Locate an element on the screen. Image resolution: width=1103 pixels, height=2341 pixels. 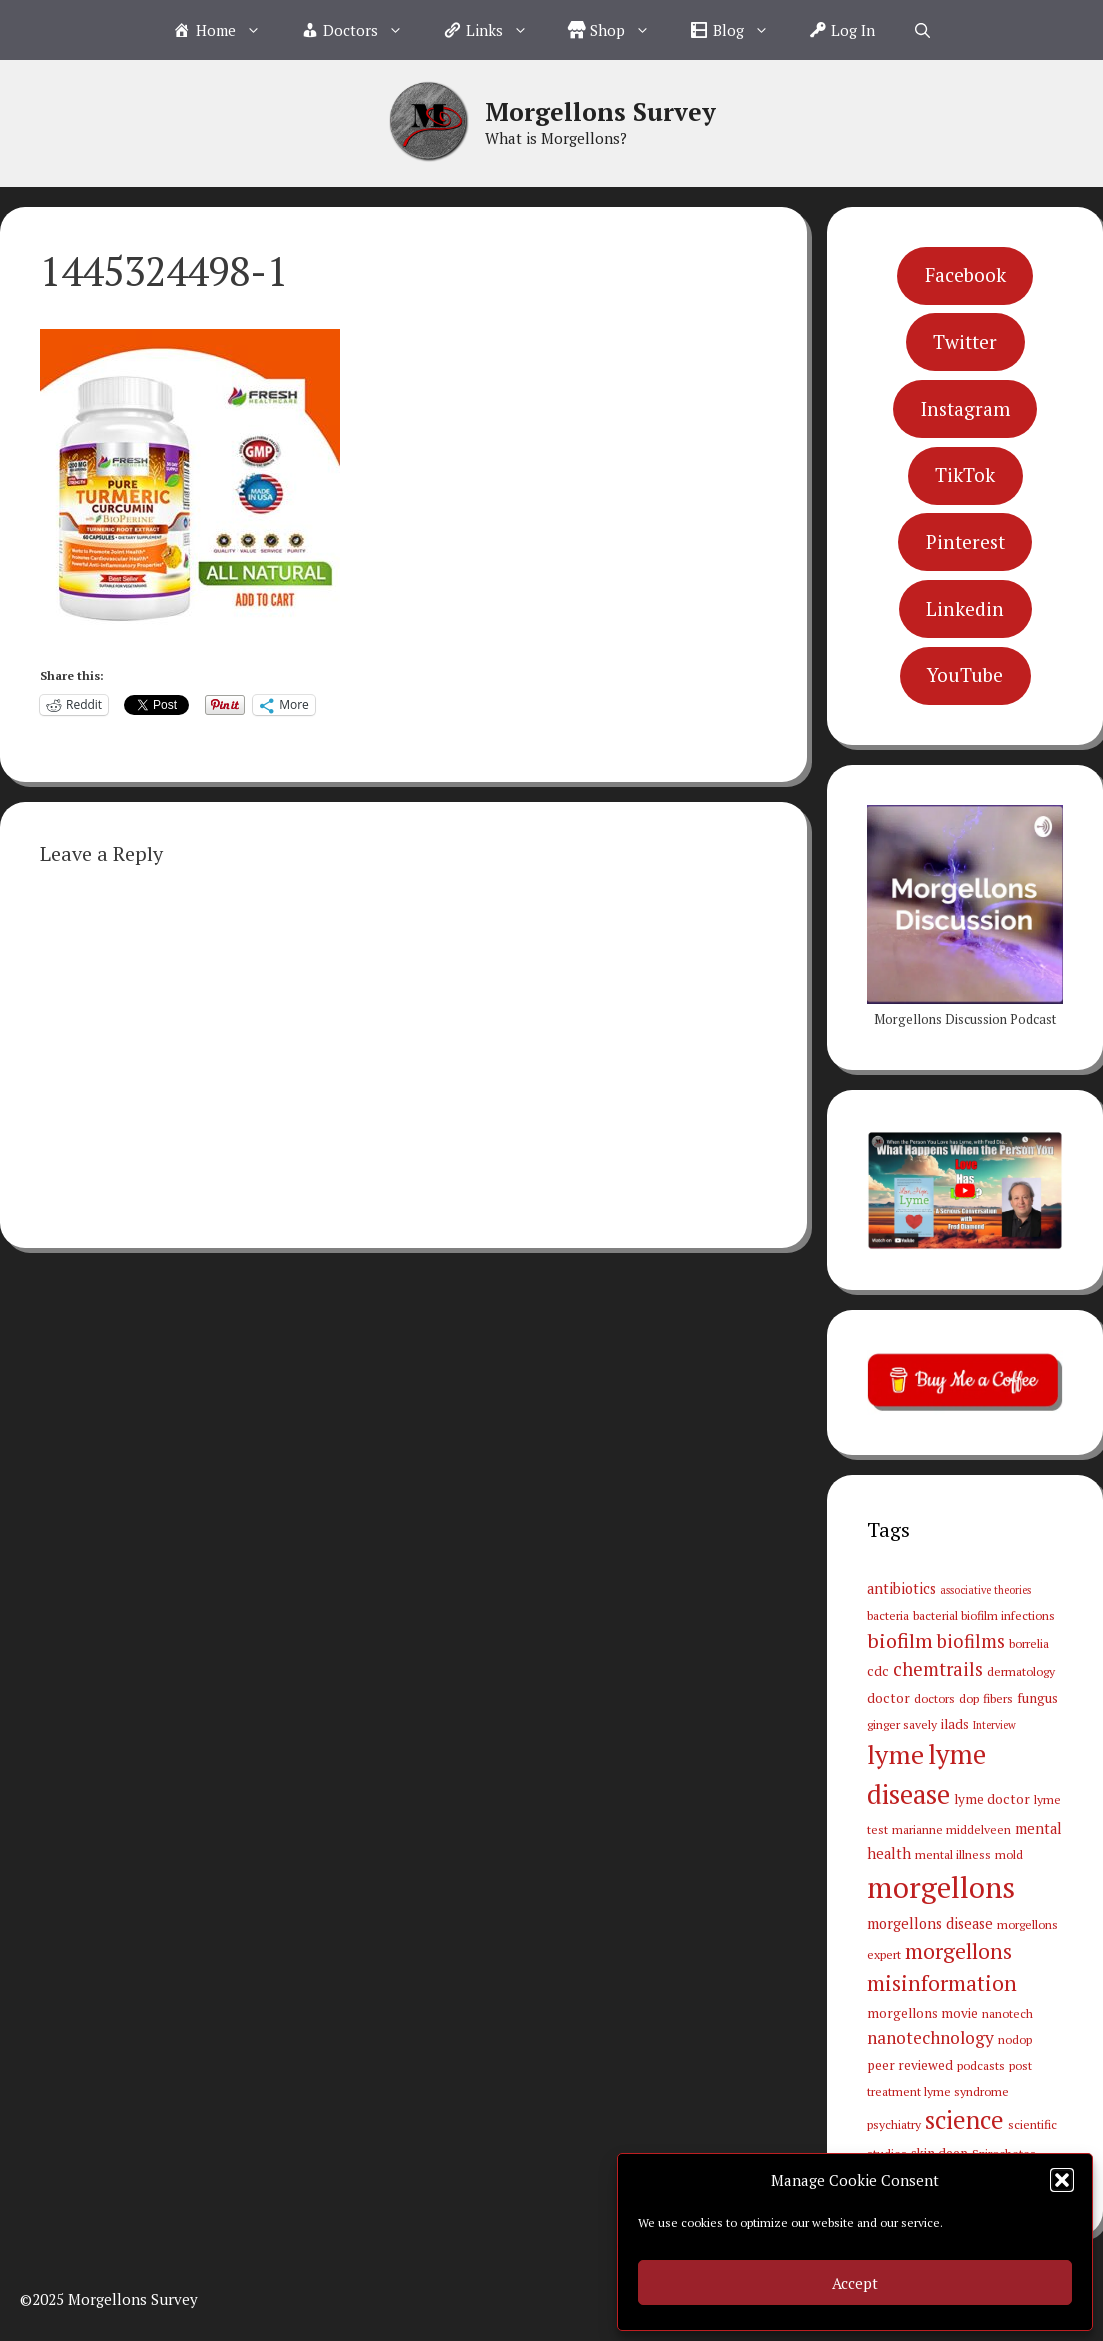
[Open Search Bar] is located at coordinates (922, 30).